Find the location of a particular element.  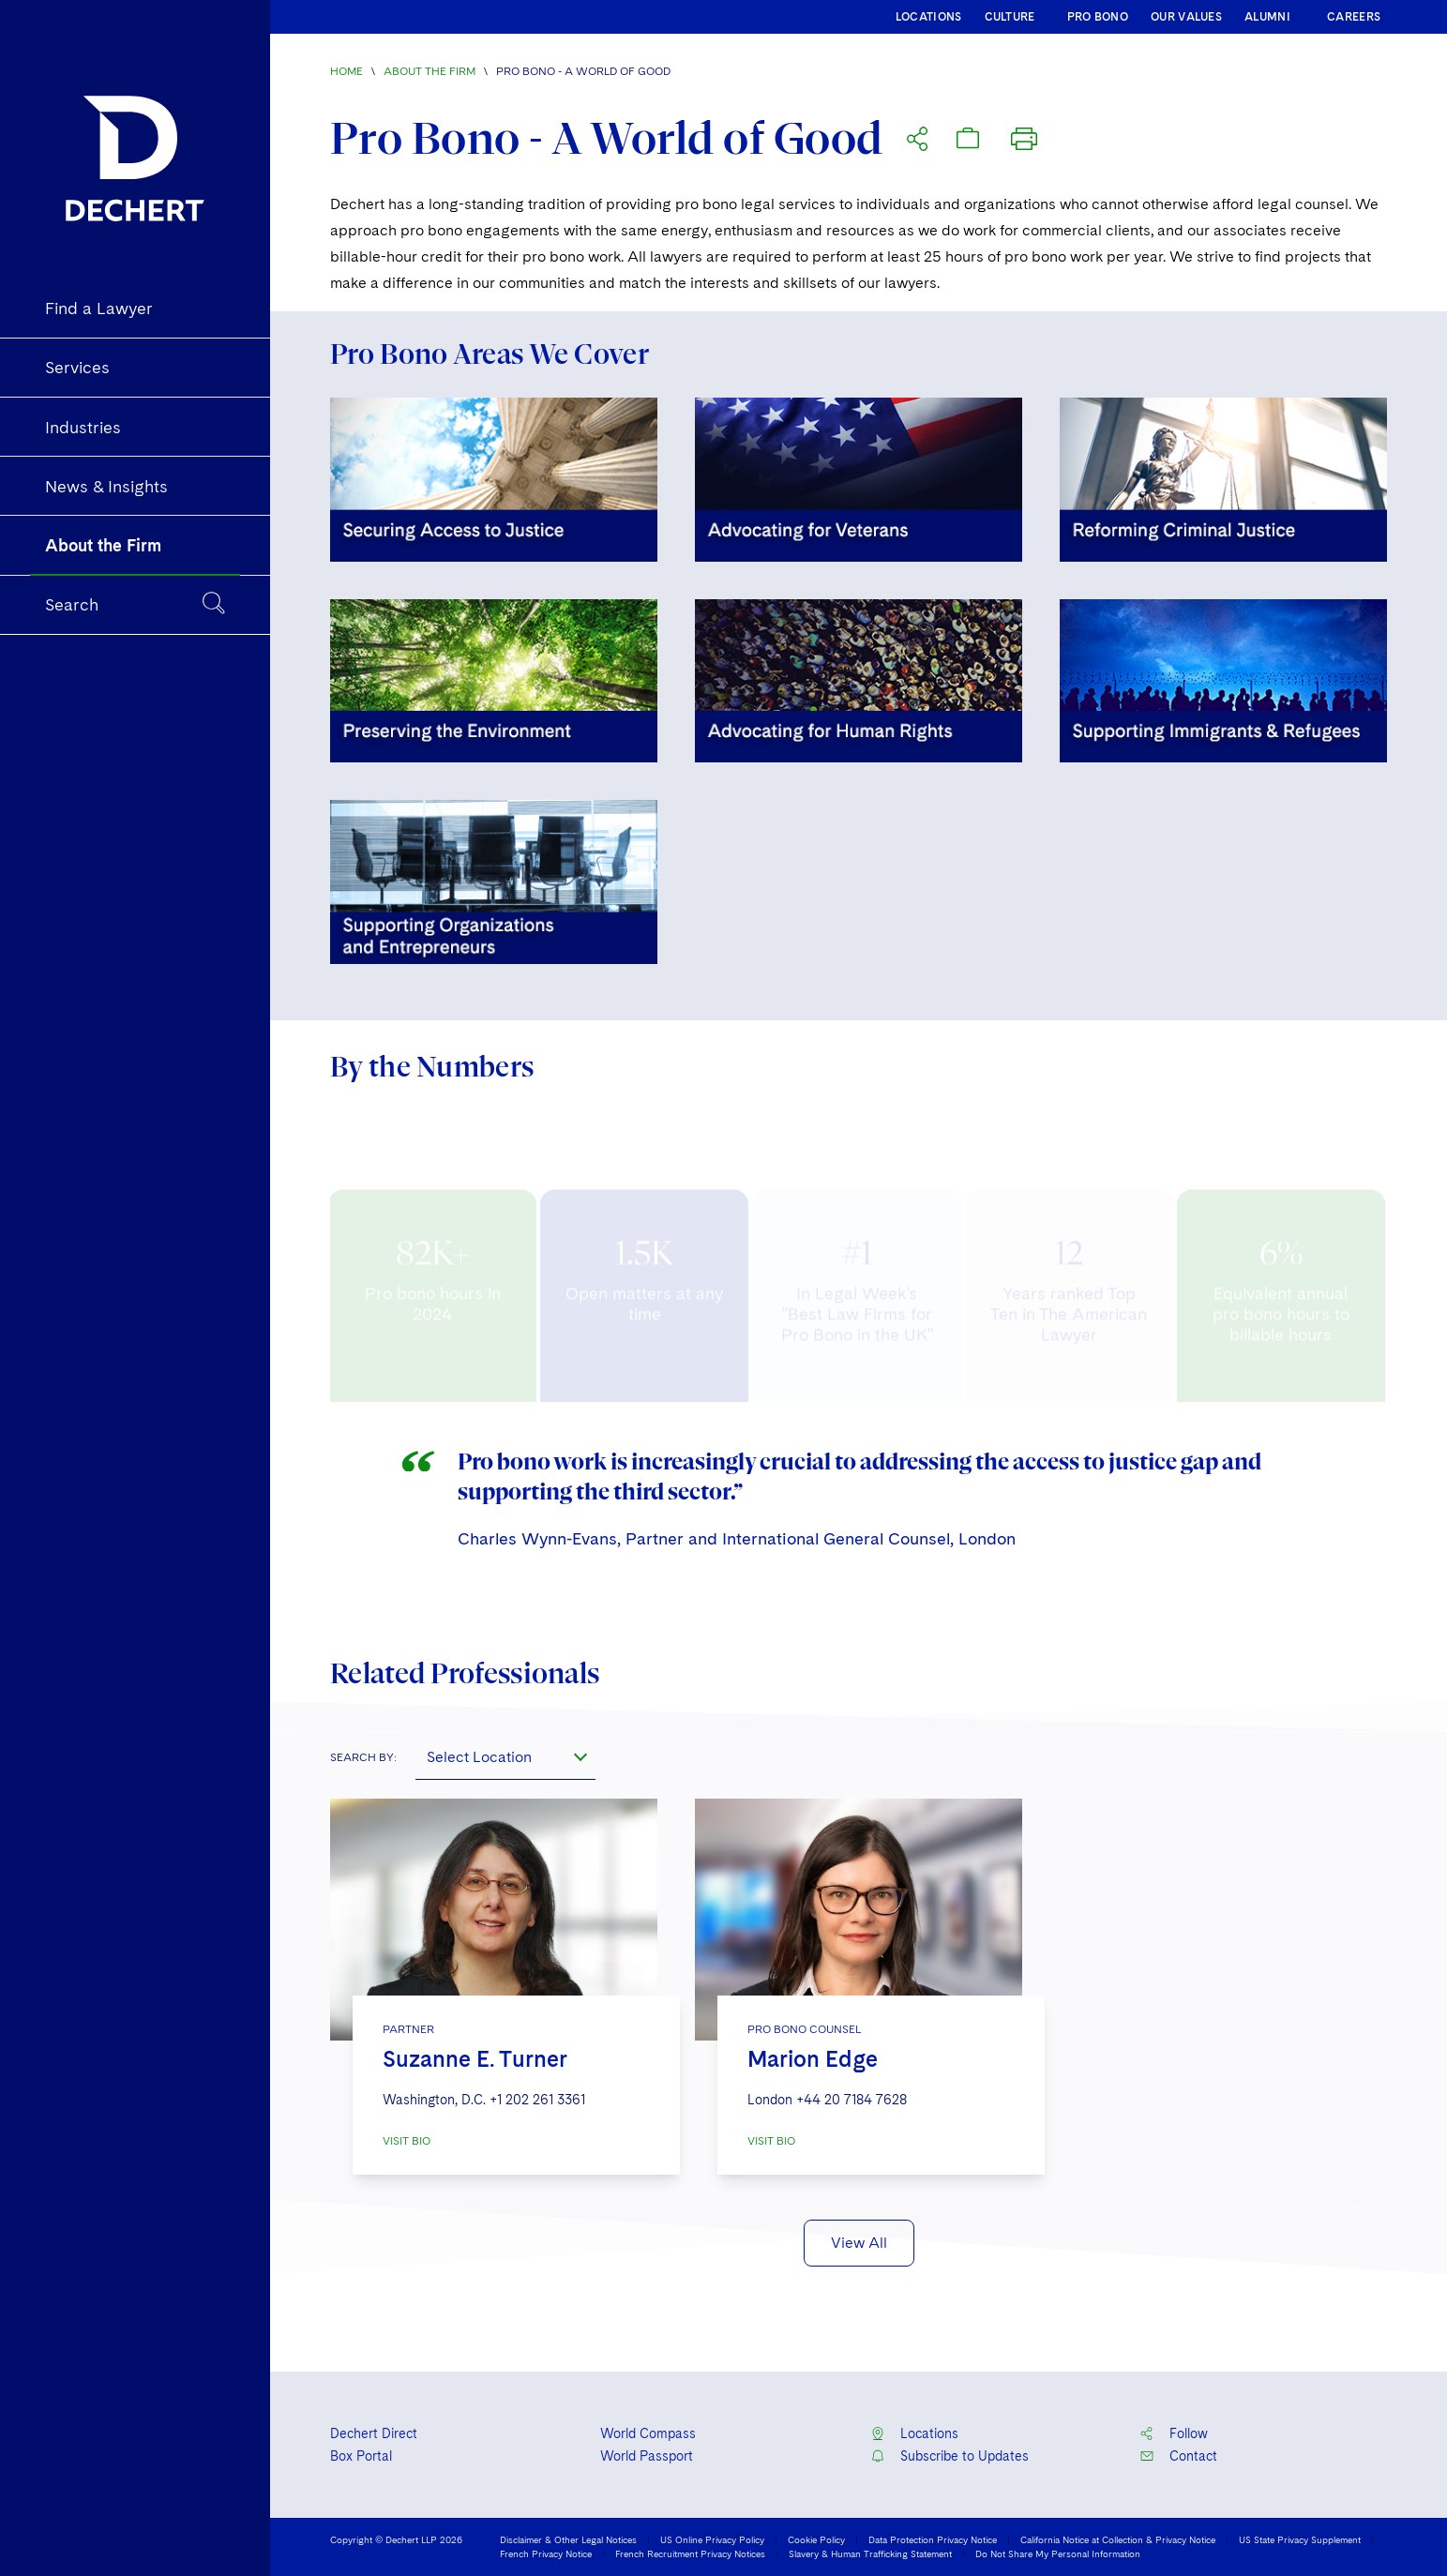

View All is located at coordinates (859, 2243).